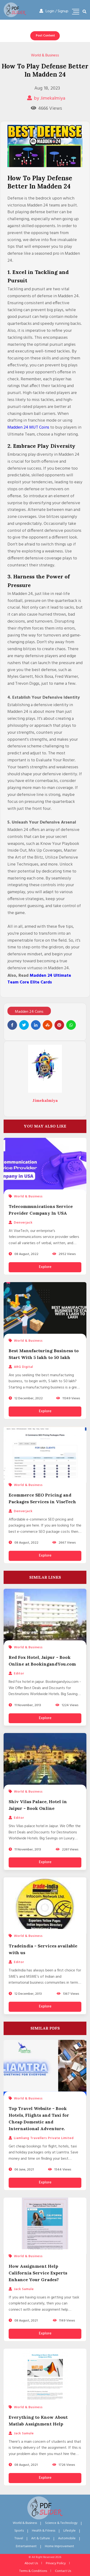 The width and height of the screenshot is (90, 2576). I want to click on Sports, so click(19, 2531).